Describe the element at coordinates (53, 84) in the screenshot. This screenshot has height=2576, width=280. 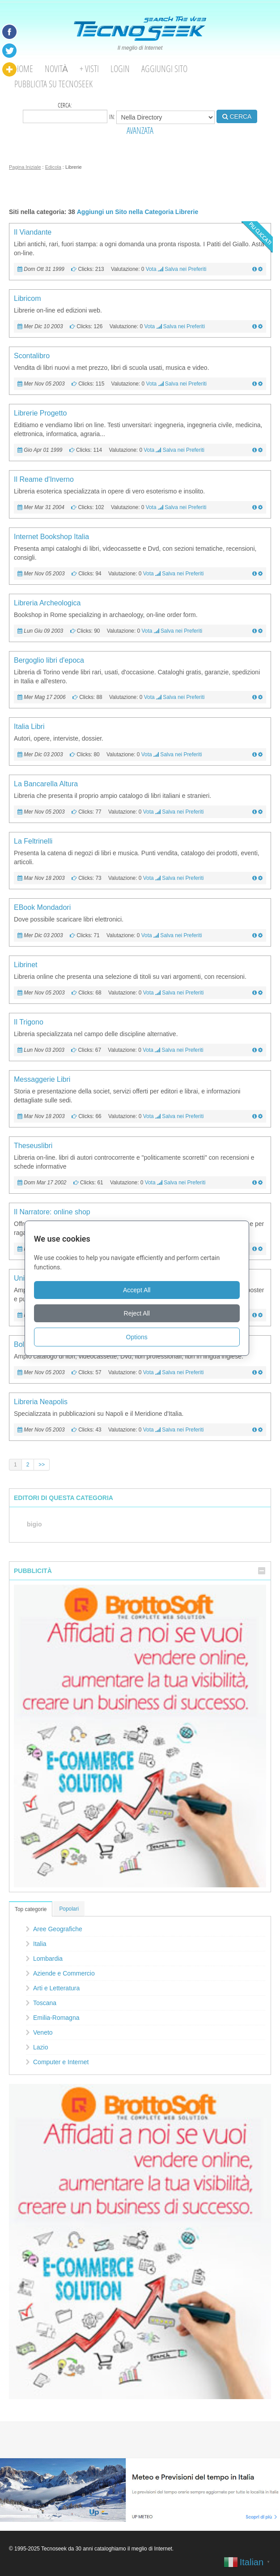
I see `Pubblicita su Tecnoseek` at that location.